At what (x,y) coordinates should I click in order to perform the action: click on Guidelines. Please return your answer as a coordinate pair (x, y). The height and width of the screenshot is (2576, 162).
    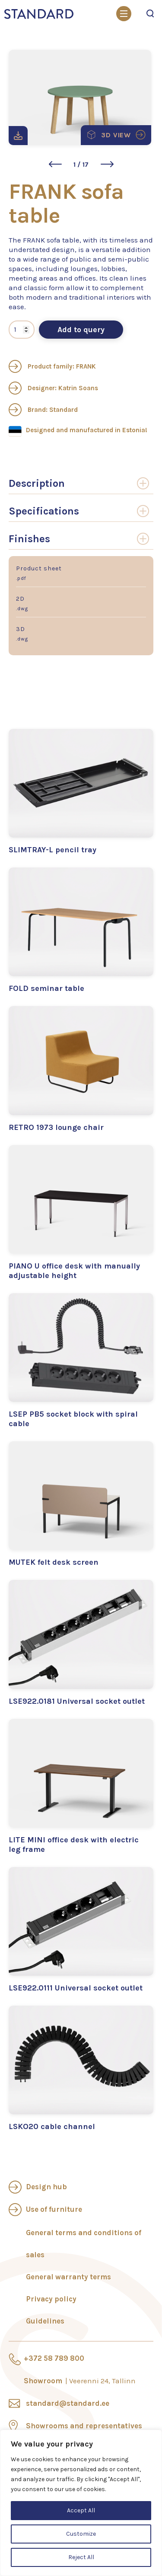
    Looking at the image, I should click on (45, 2321).